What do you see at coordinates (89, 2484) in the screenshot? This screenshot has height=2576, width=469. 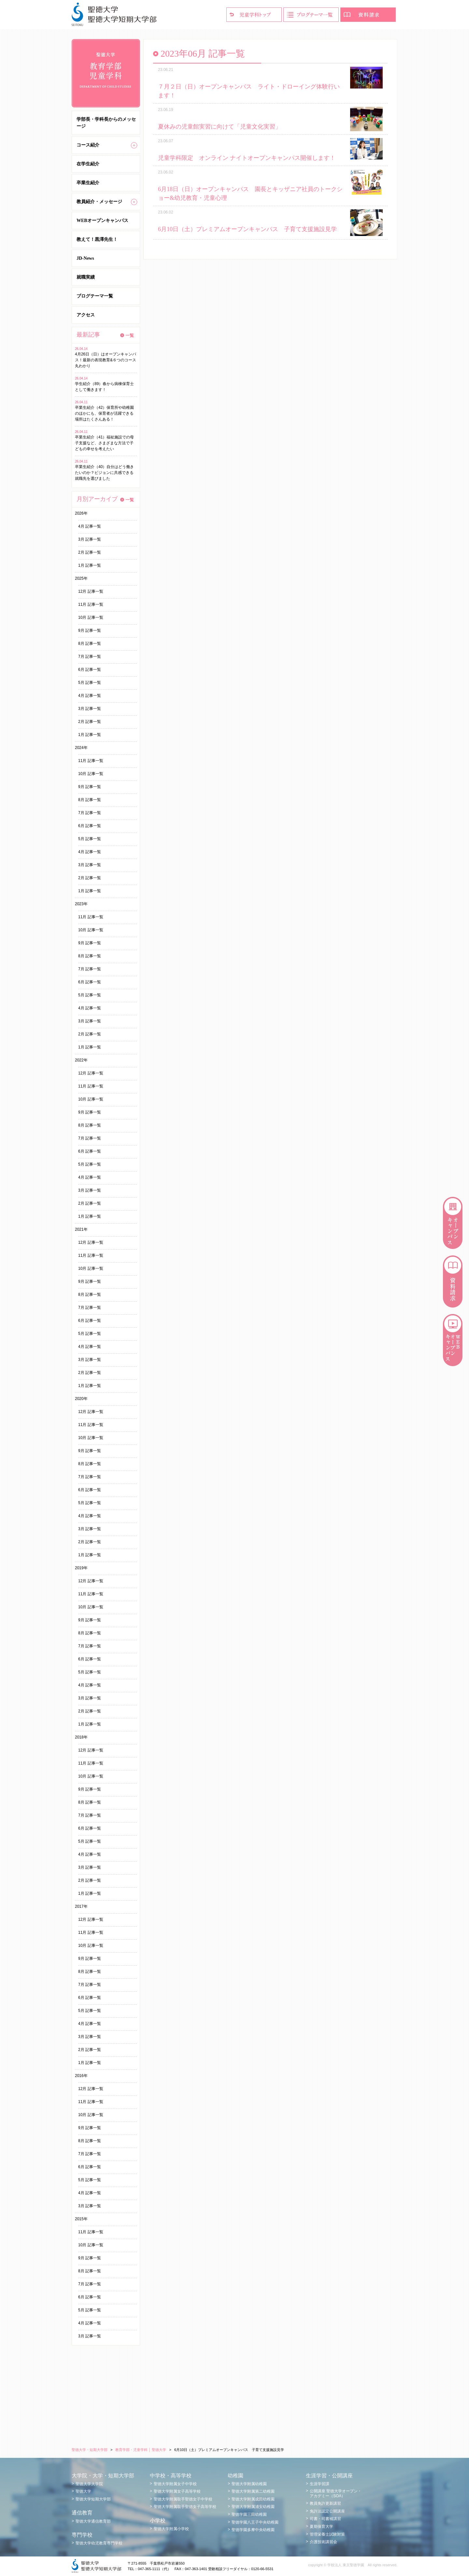 I see `聖徳大学大学院` at bounding box center [89, 2484].